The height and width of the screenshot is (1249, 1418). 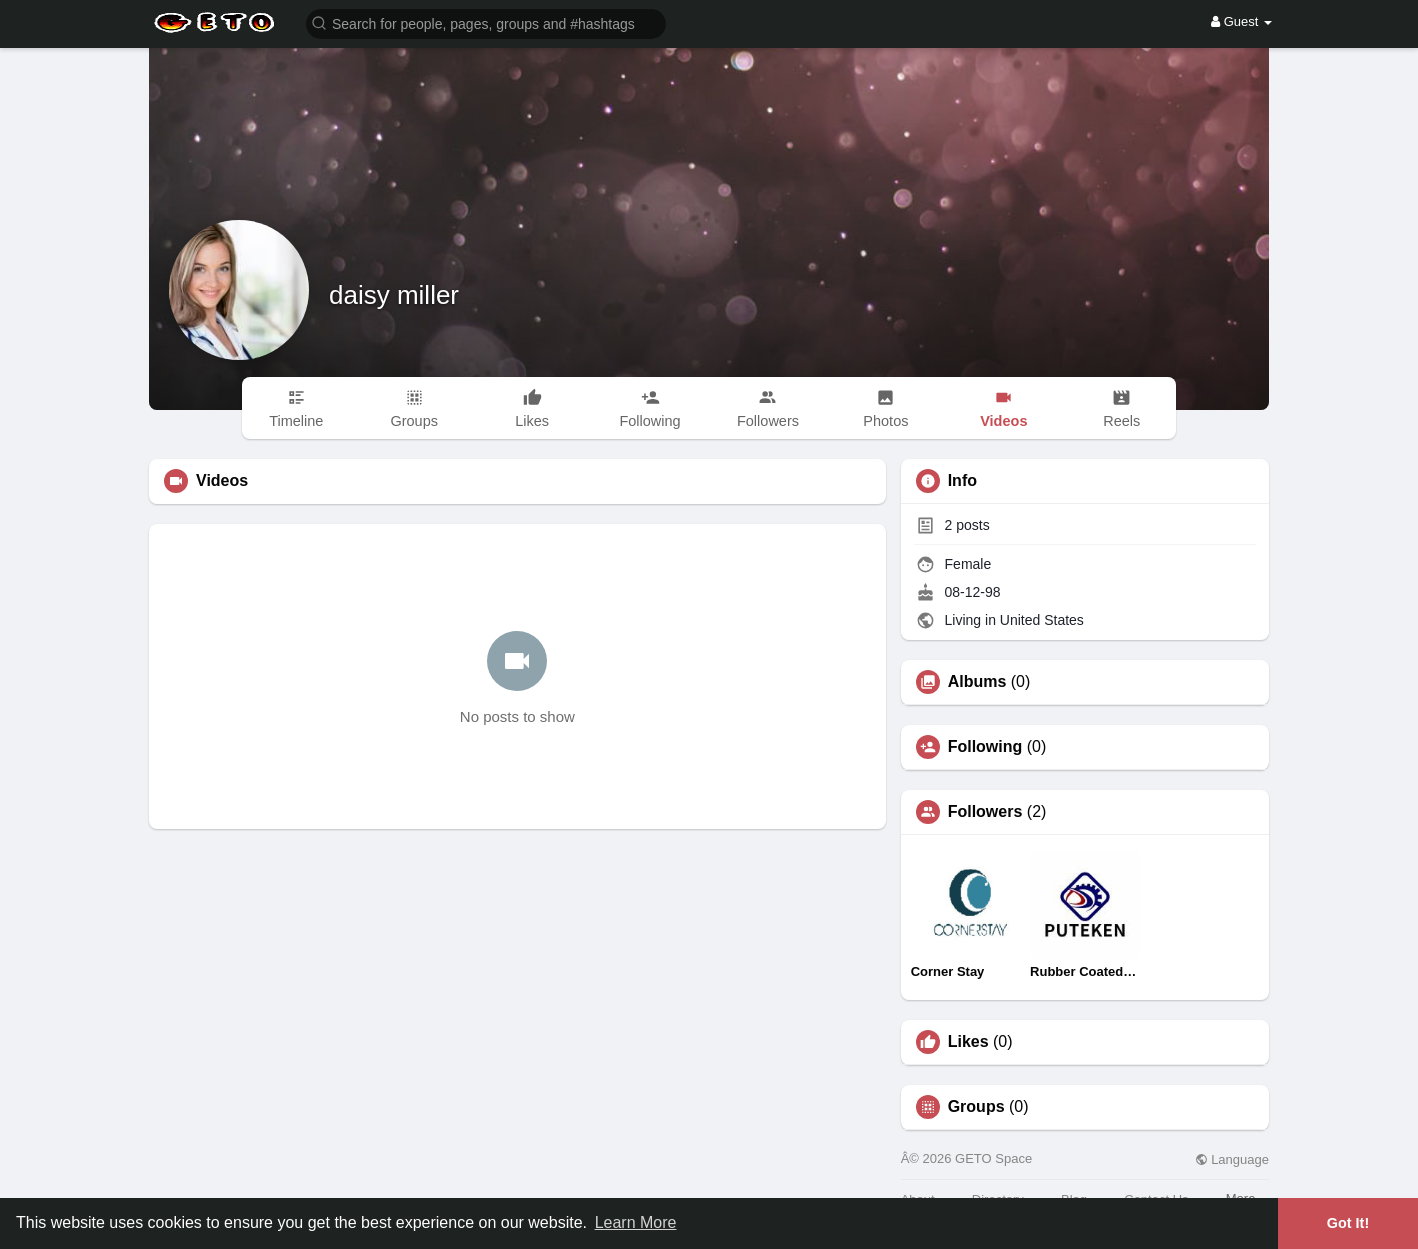 What do you see at coordinates (486, 22) in the screenshot?
I see `[button]` at bounding box center [486, 22].